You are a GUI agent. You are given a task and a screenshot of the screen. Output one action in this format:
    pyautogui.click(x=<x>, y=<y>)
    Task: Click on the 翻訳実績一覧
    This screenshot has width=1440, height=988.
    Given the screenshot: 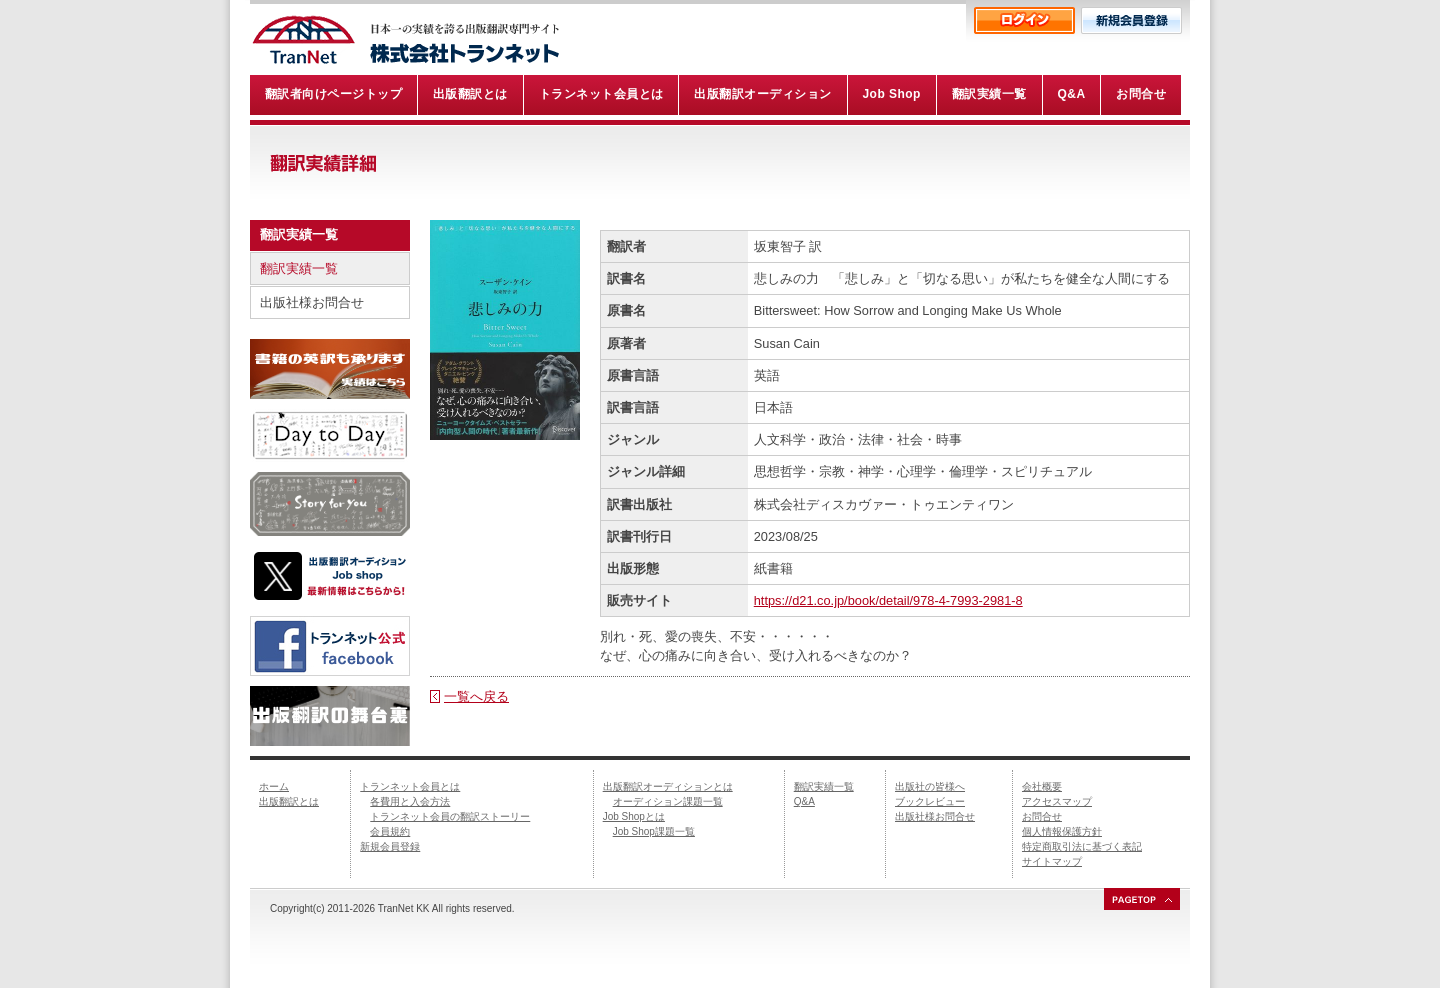 What is the action you would take?
    pyautogui.click(x=299, y=268)
    